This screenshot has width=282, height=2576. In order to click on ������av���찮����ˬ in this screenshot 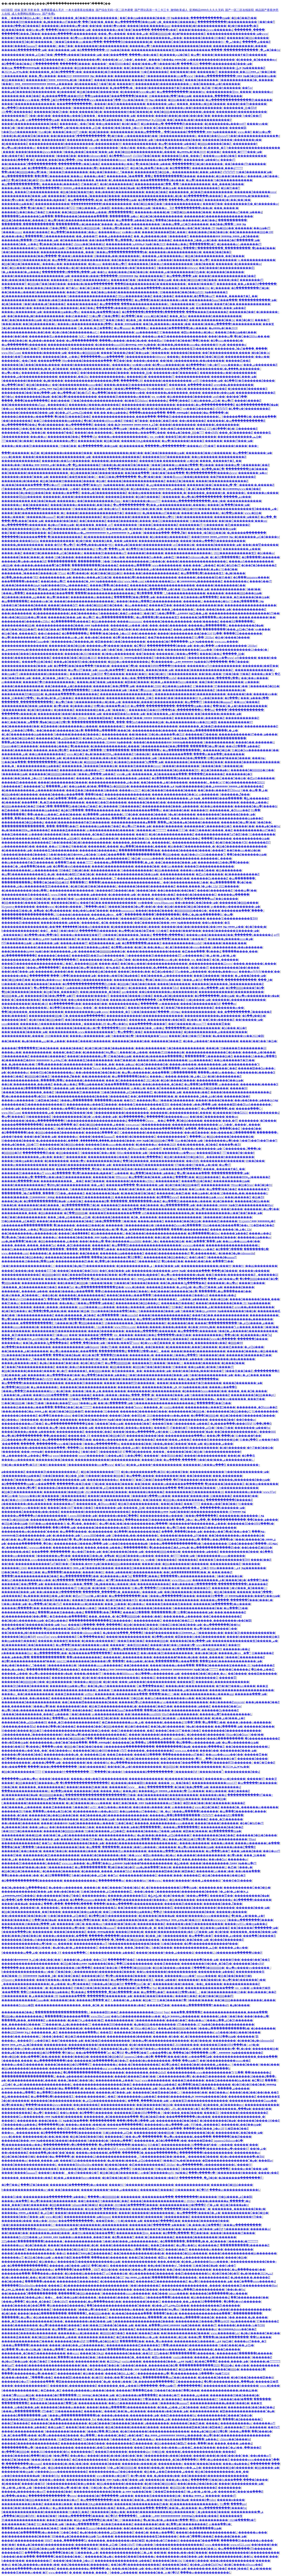, I will do `click(74, 115)`.